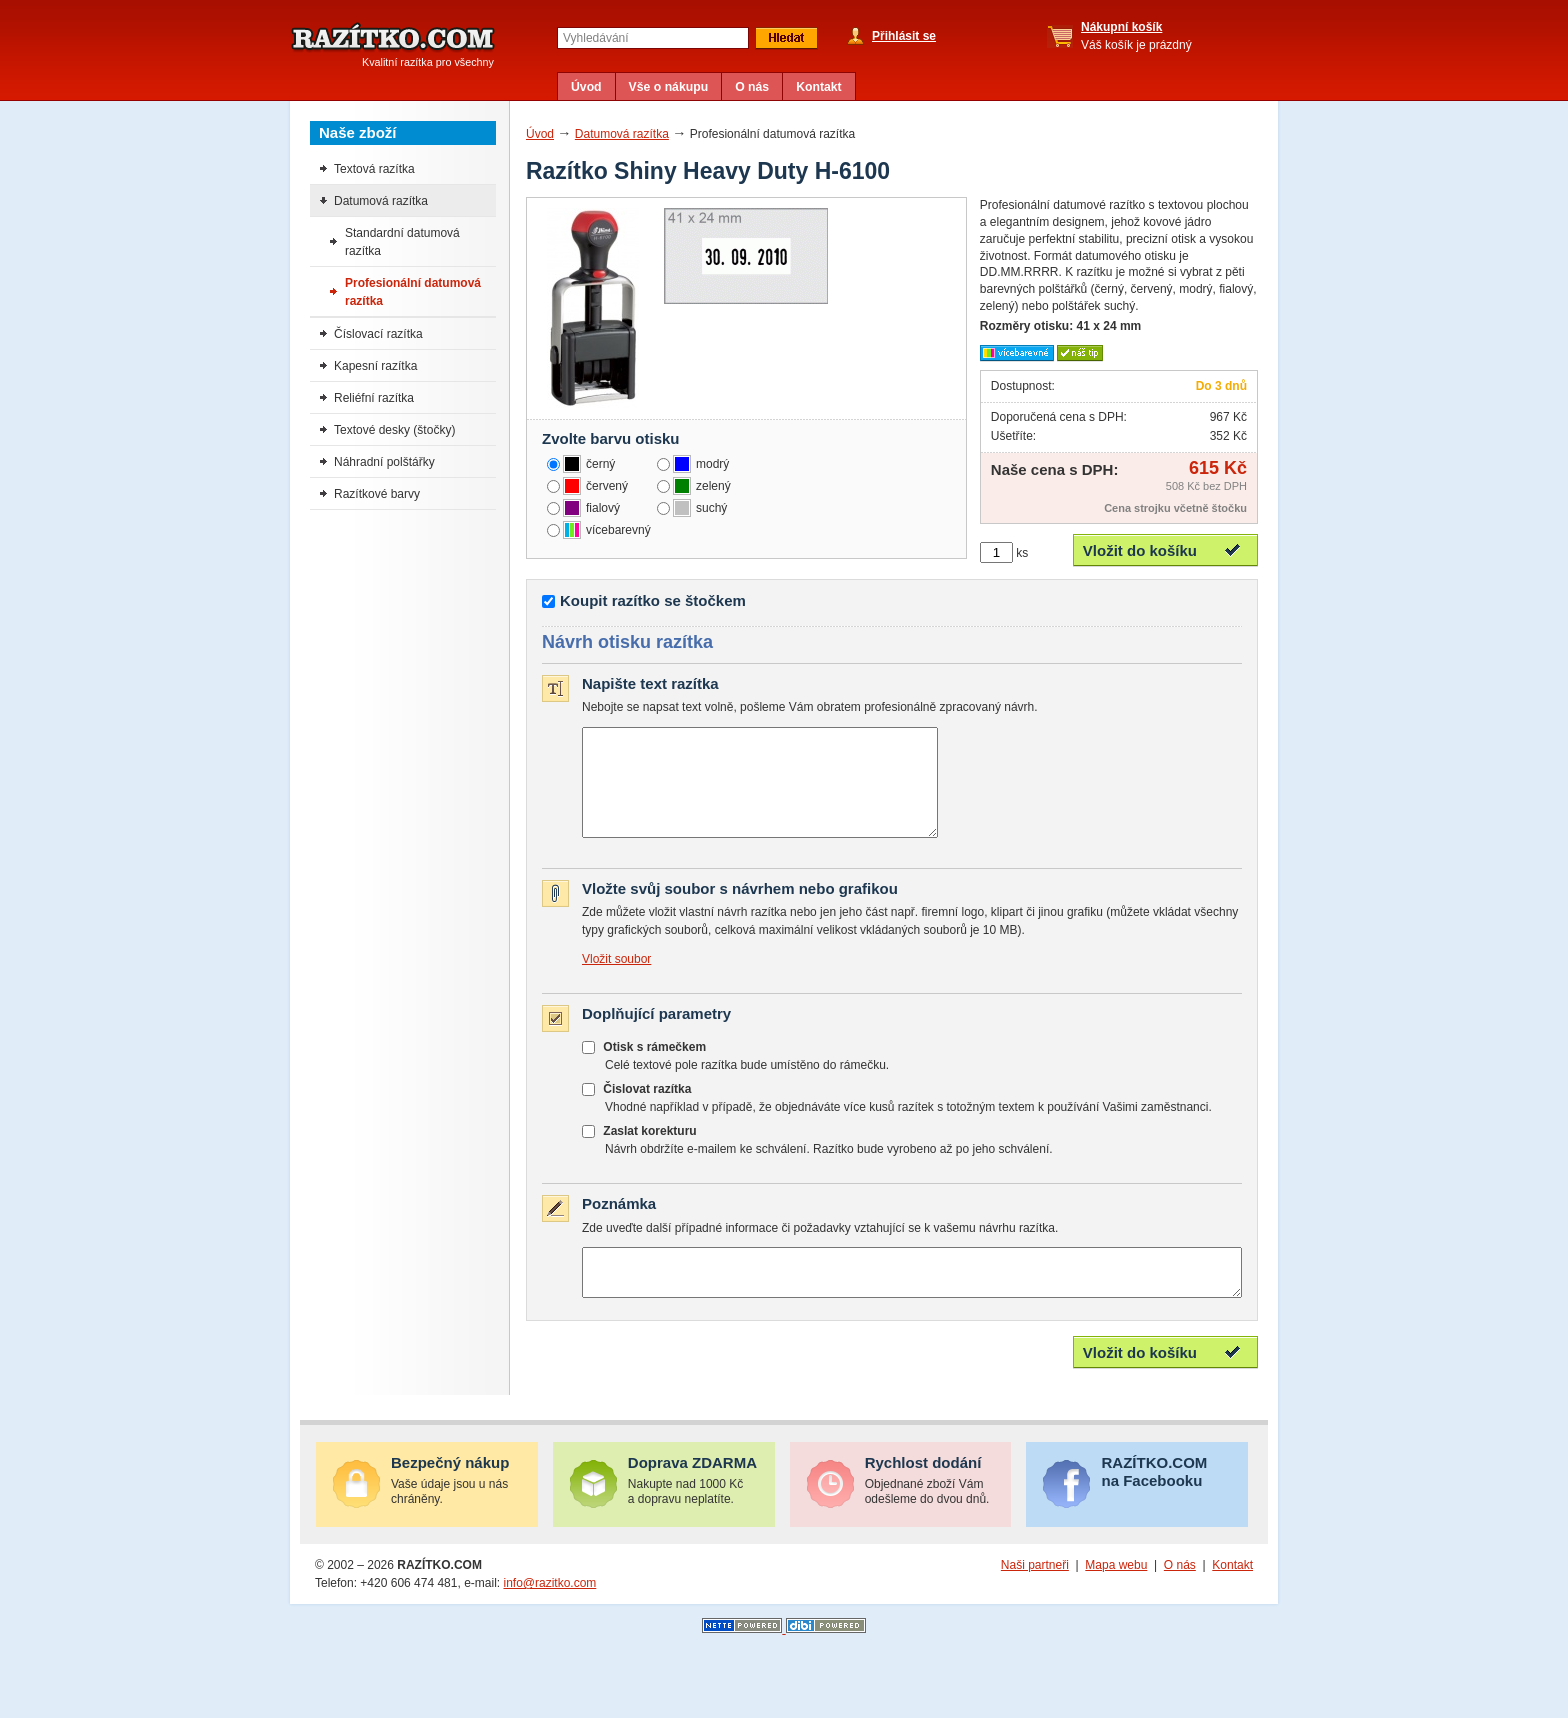  I want to click on Profesionální datumová razítka, so click(413, 292).